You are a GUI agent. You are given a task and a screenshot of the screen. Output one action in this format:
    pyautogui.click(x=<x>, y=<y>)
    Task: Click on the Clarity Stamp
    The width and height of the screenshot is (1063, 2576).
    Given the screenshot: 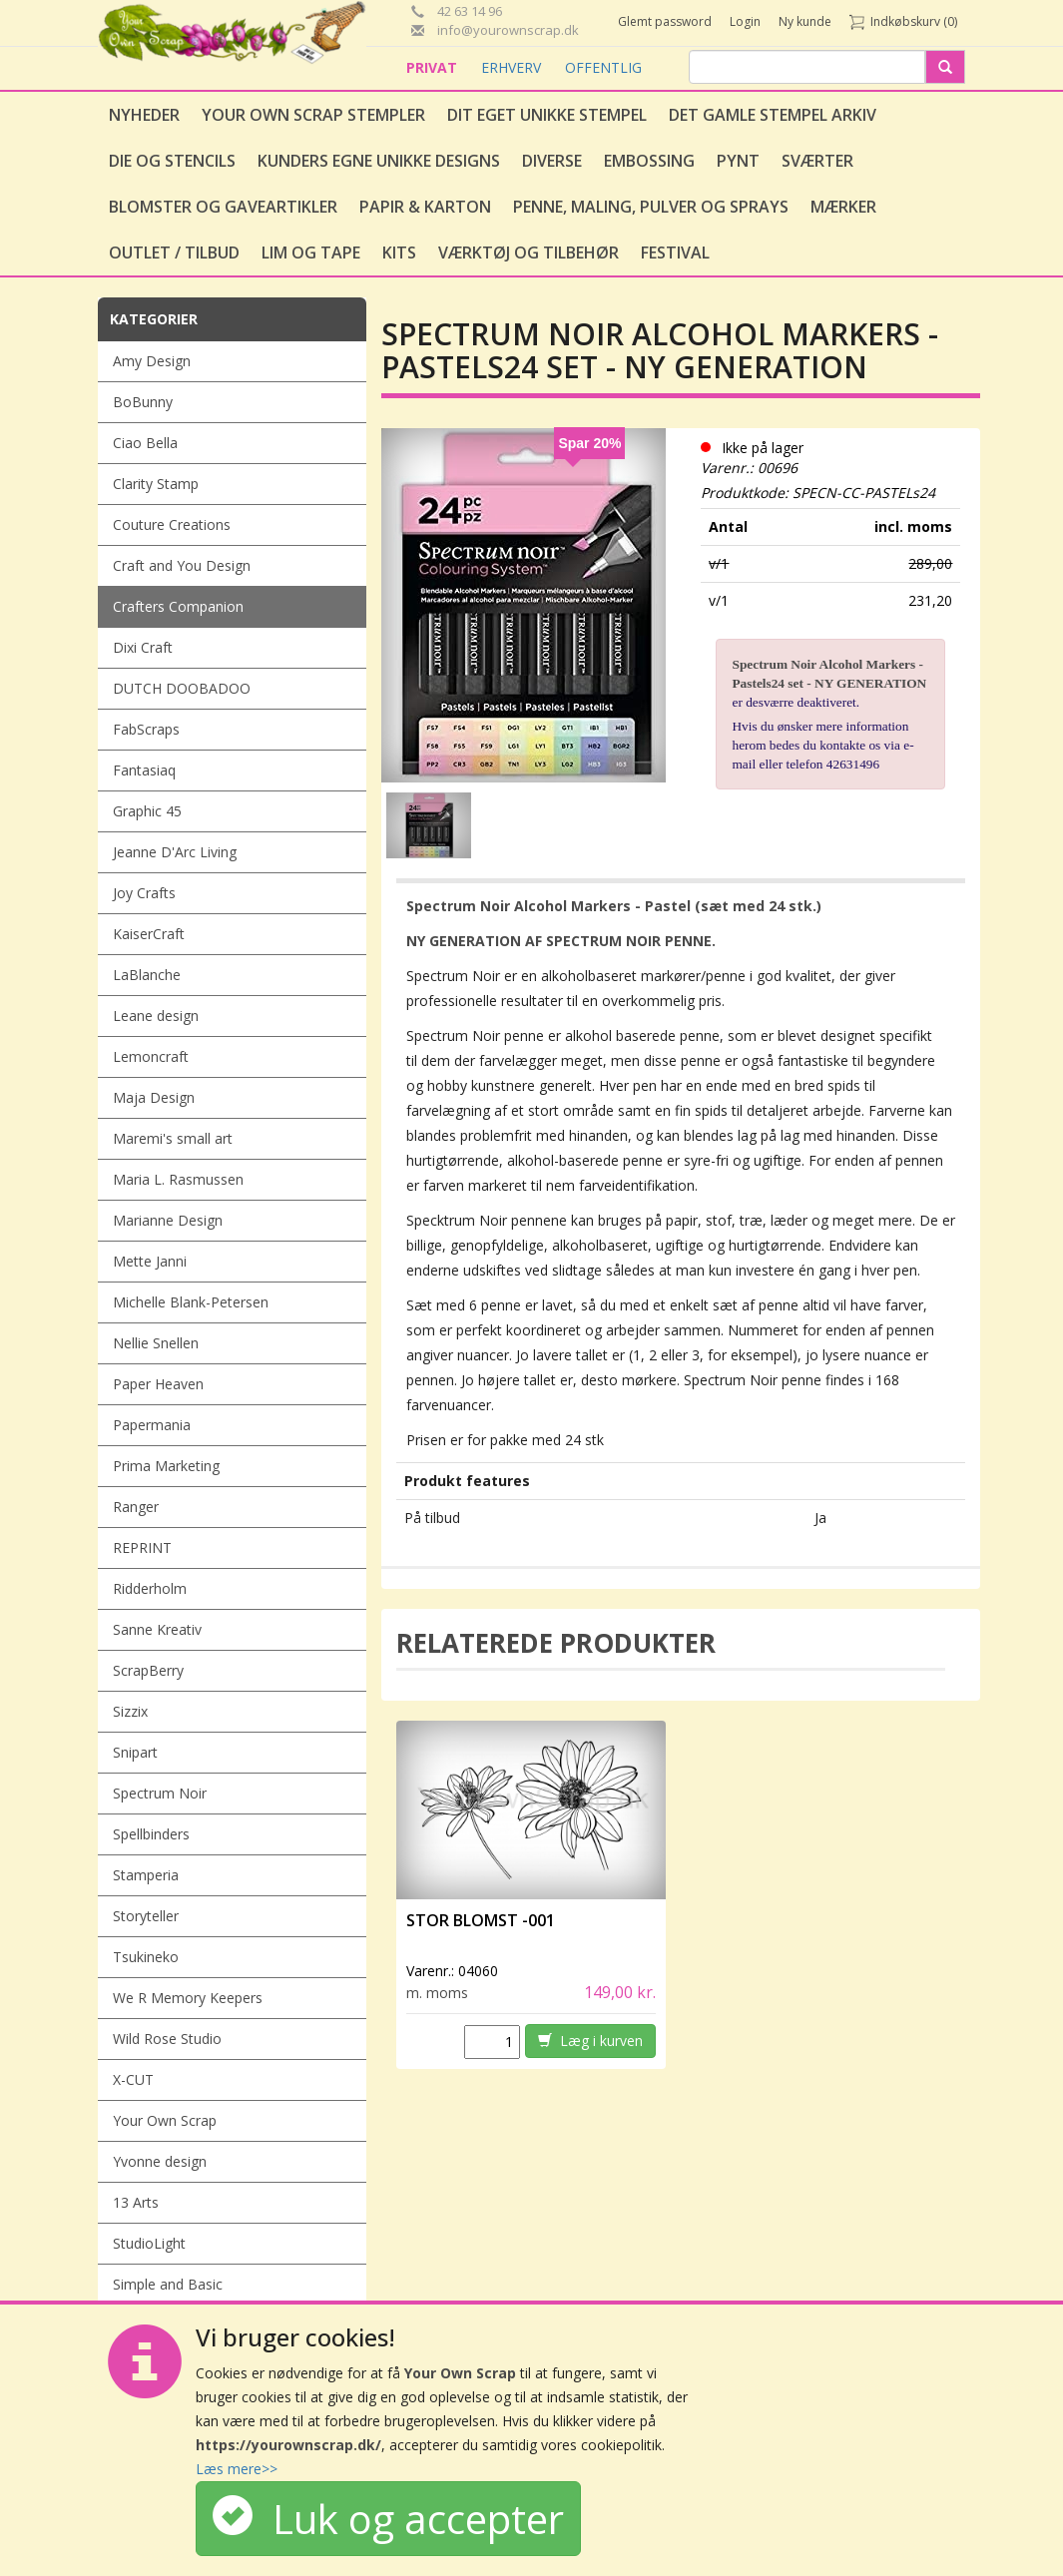 What is the action you would take?
    pyautogui.click(x=156, y=483)
    